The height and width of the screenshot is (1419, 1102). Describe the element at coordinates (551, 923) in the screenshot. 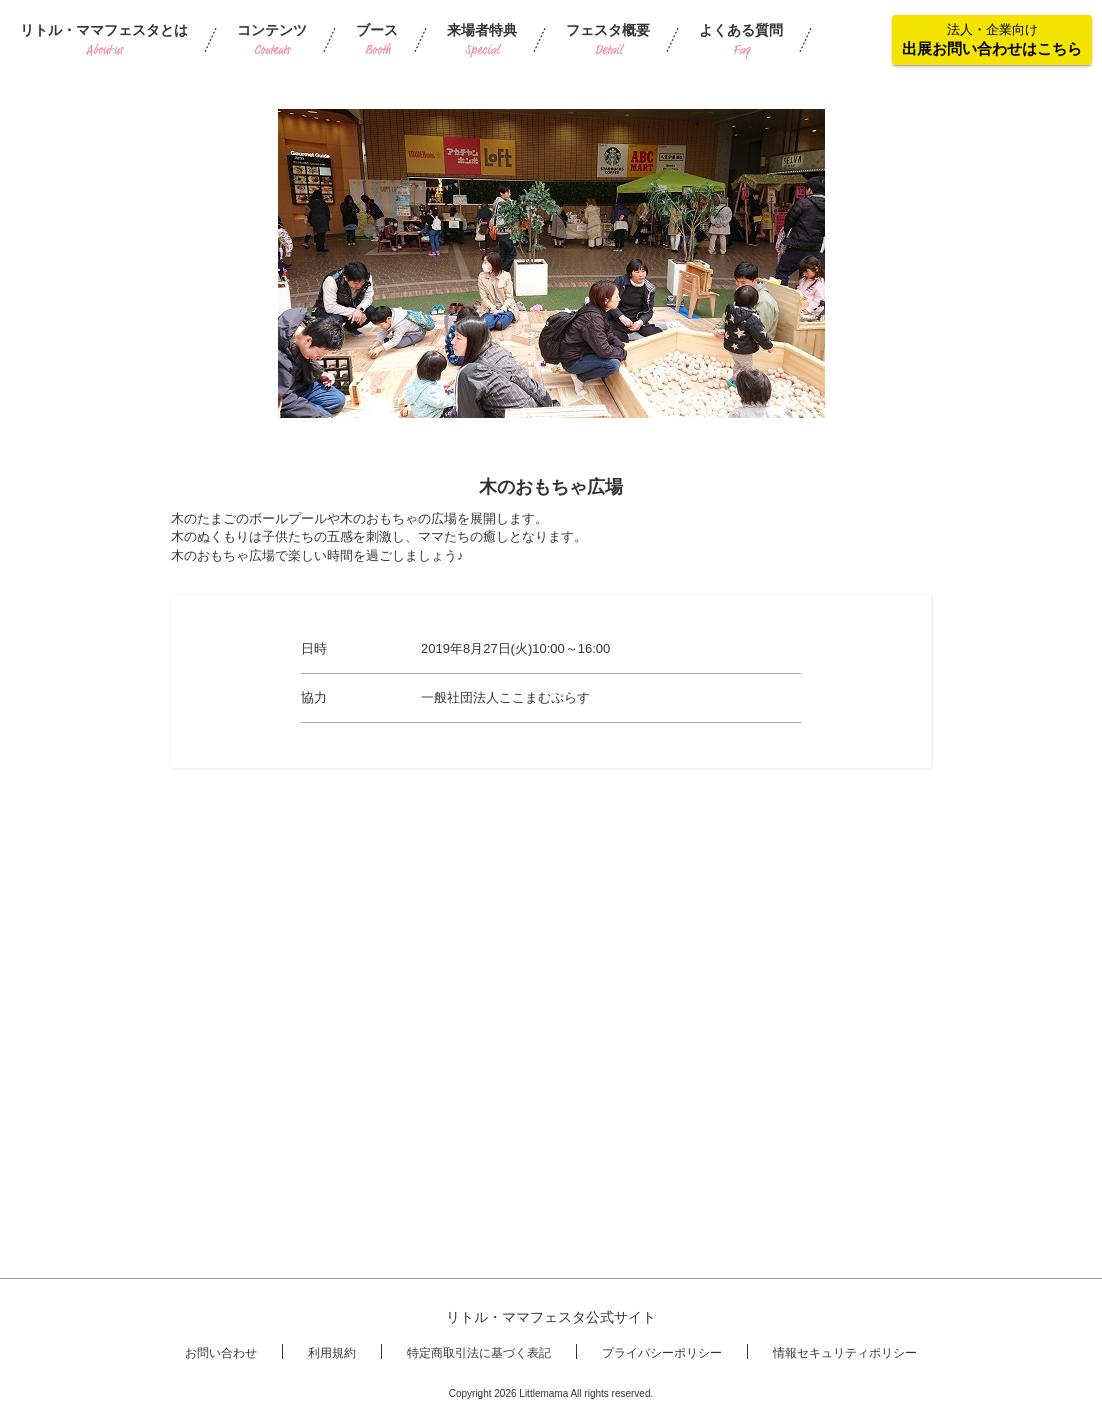

I see `[Advertisement]` at that location.